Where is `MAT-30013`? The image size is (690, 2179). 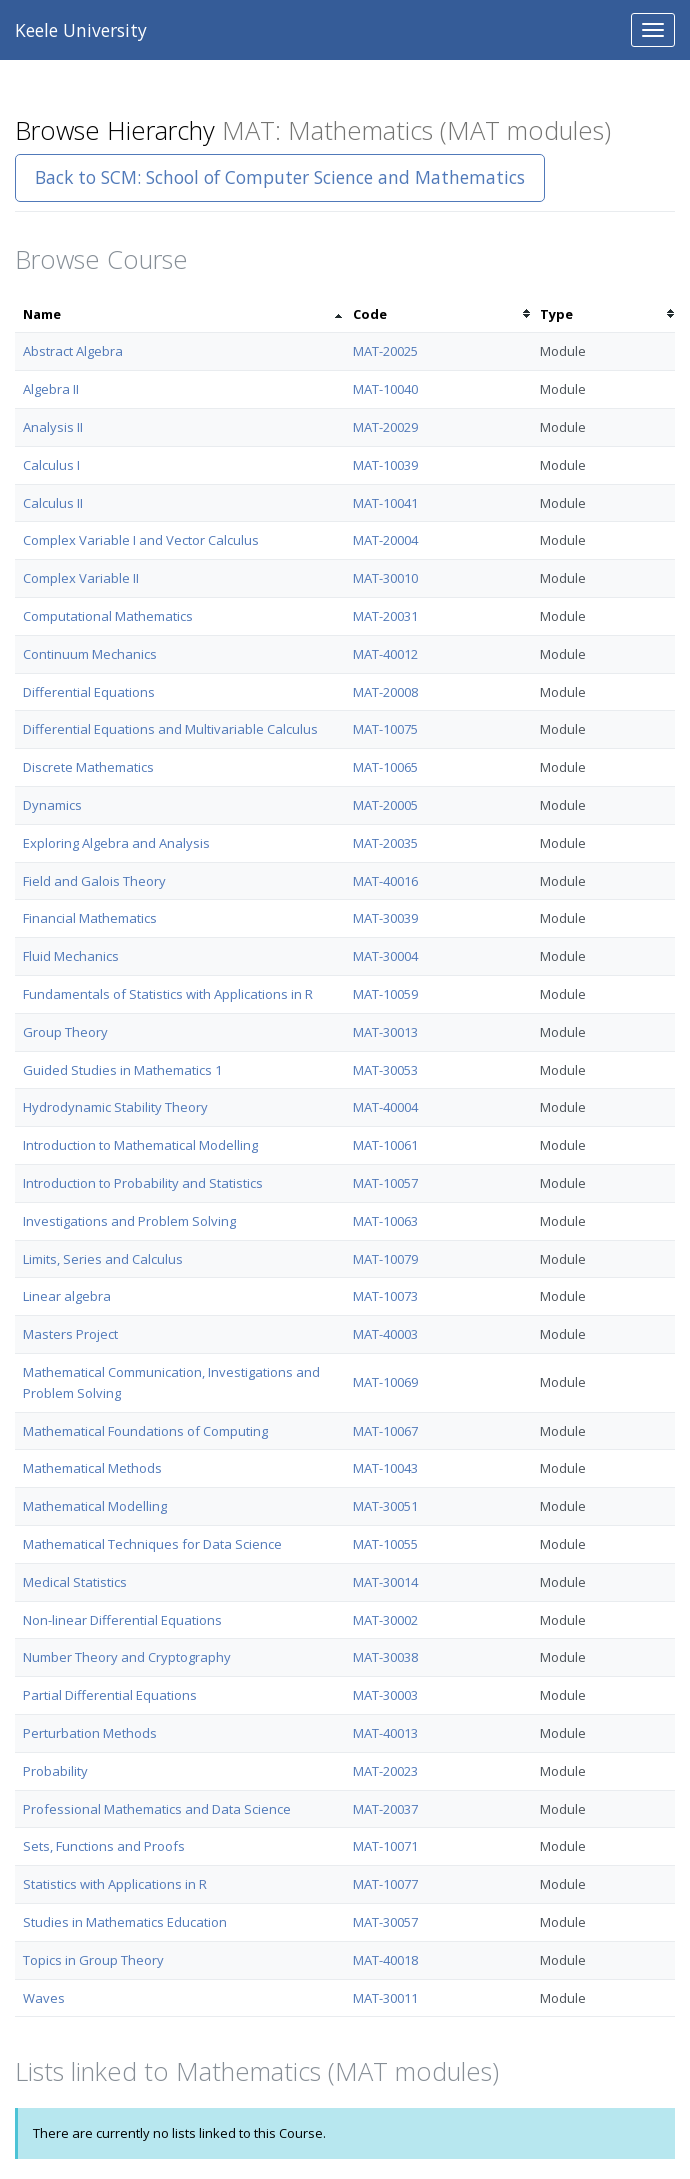 MAT-30013 is located at coordinates (385, 1032).